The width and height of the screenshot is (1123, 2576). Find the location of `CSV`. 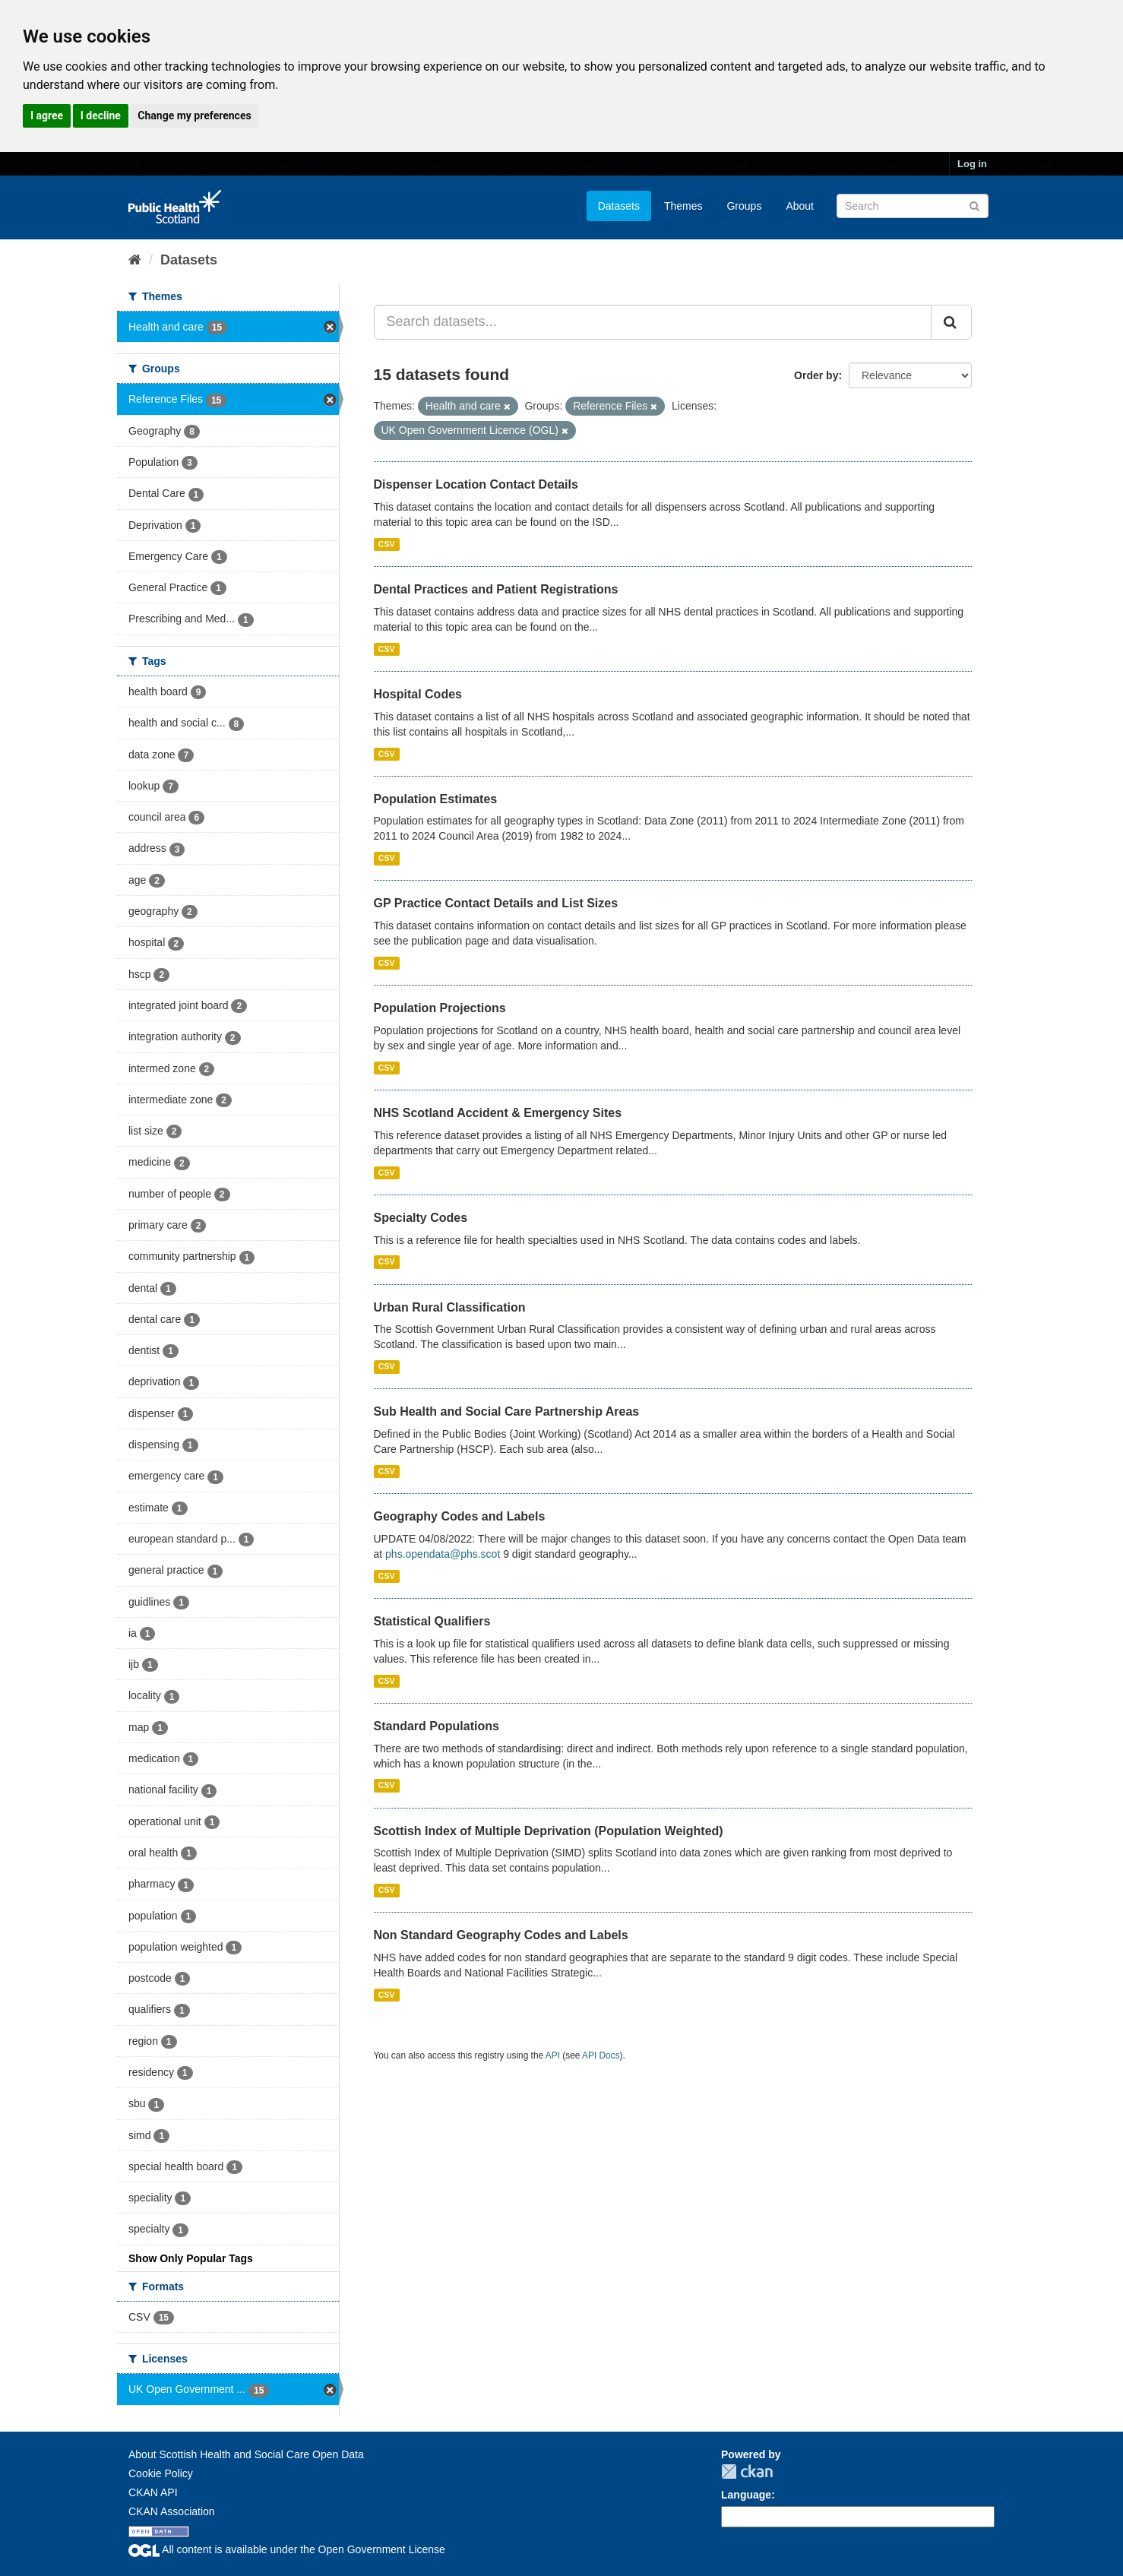

CSV is located at coordinates (386, 544).